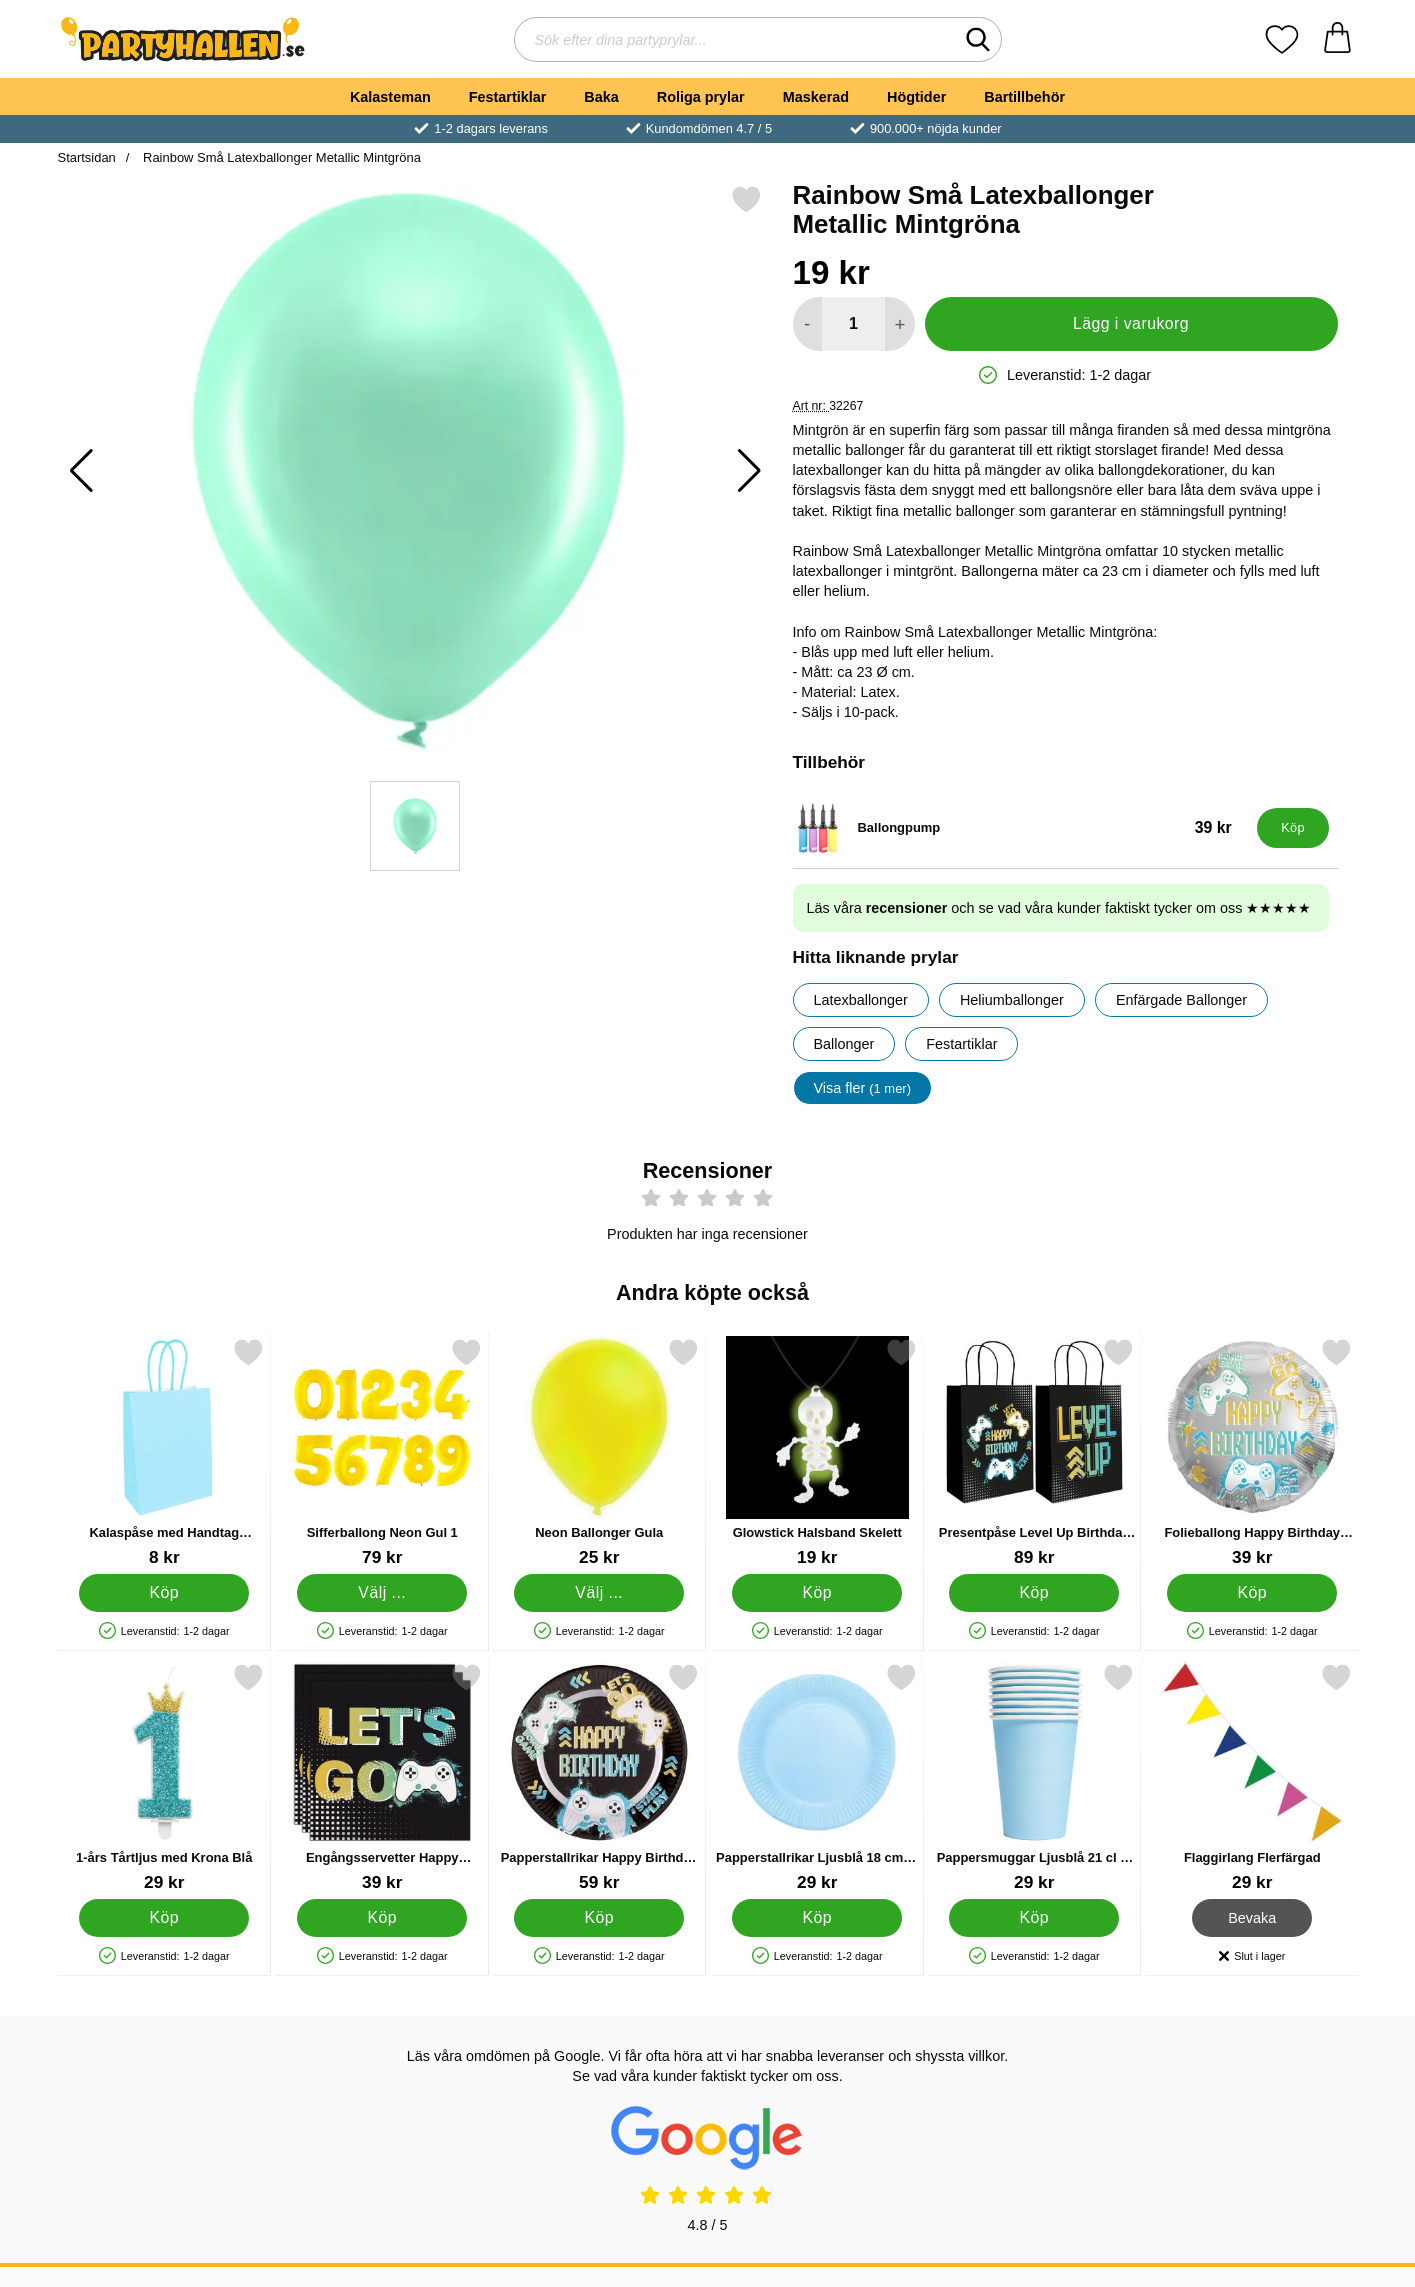 This screenshot has height=2287, width=1415. What do you see at coordinates (1293, 828) in the screenshot?
I see `[Köp Ballongpump]` at bounding box center [1293, 828].